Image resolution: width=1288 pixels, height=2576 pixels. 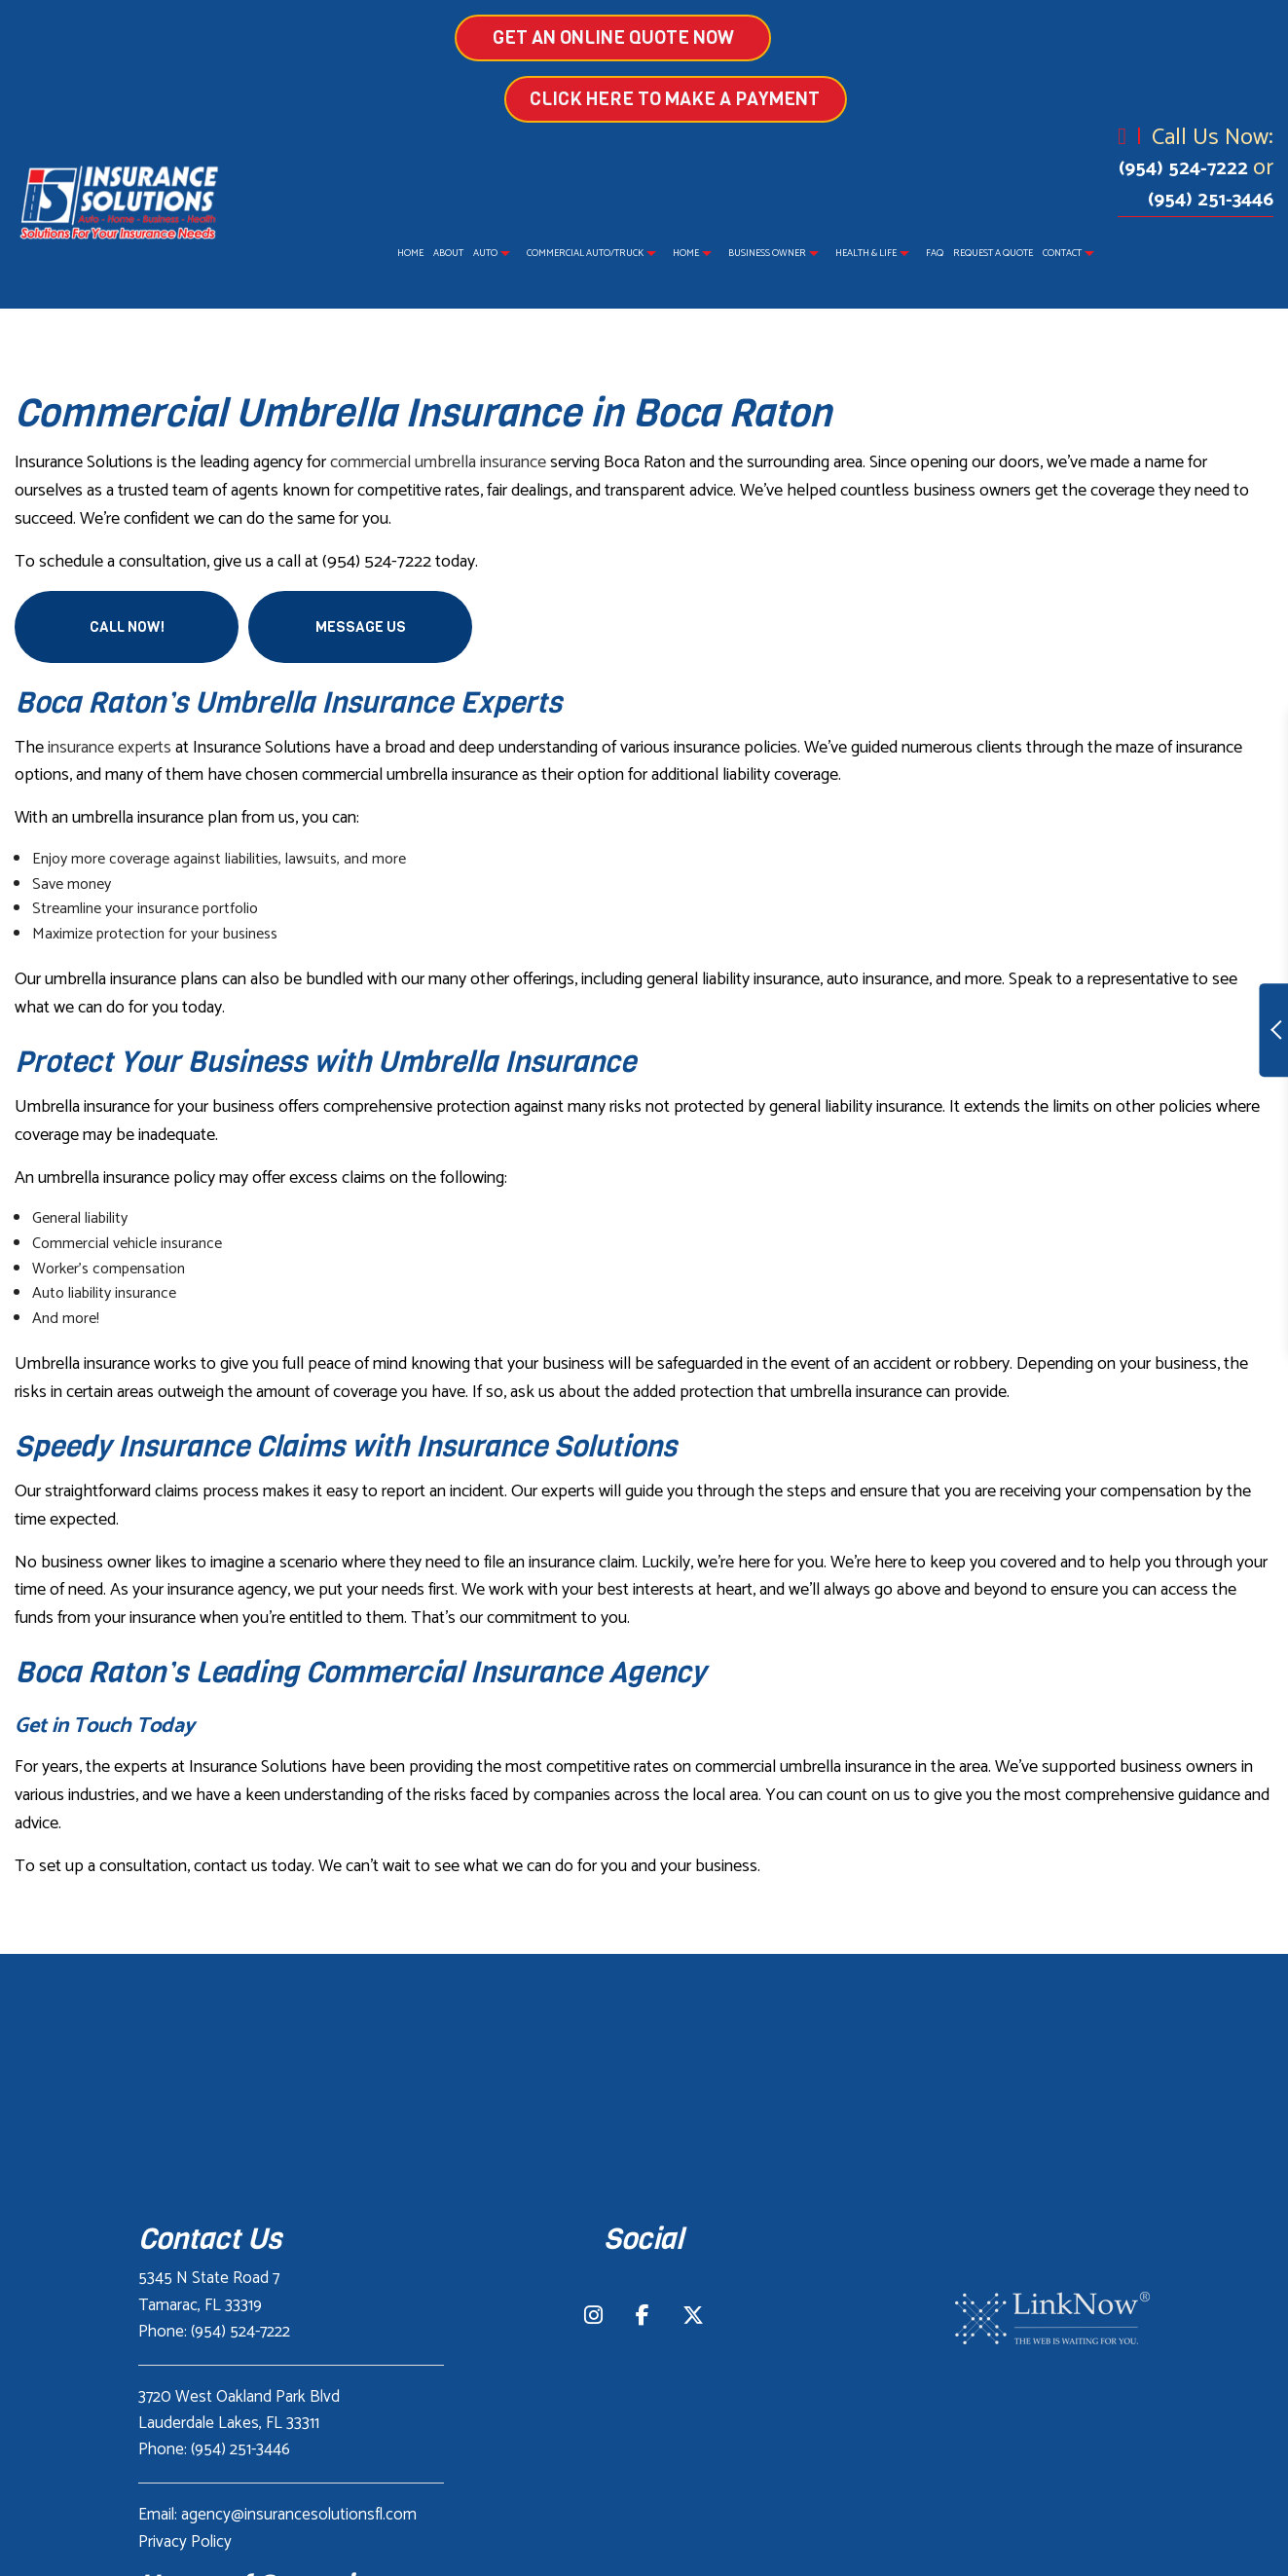 What do you see at coordinates (866, 253) in the screenshot?
I see `Health & Life` at bounding box center [866, 253].